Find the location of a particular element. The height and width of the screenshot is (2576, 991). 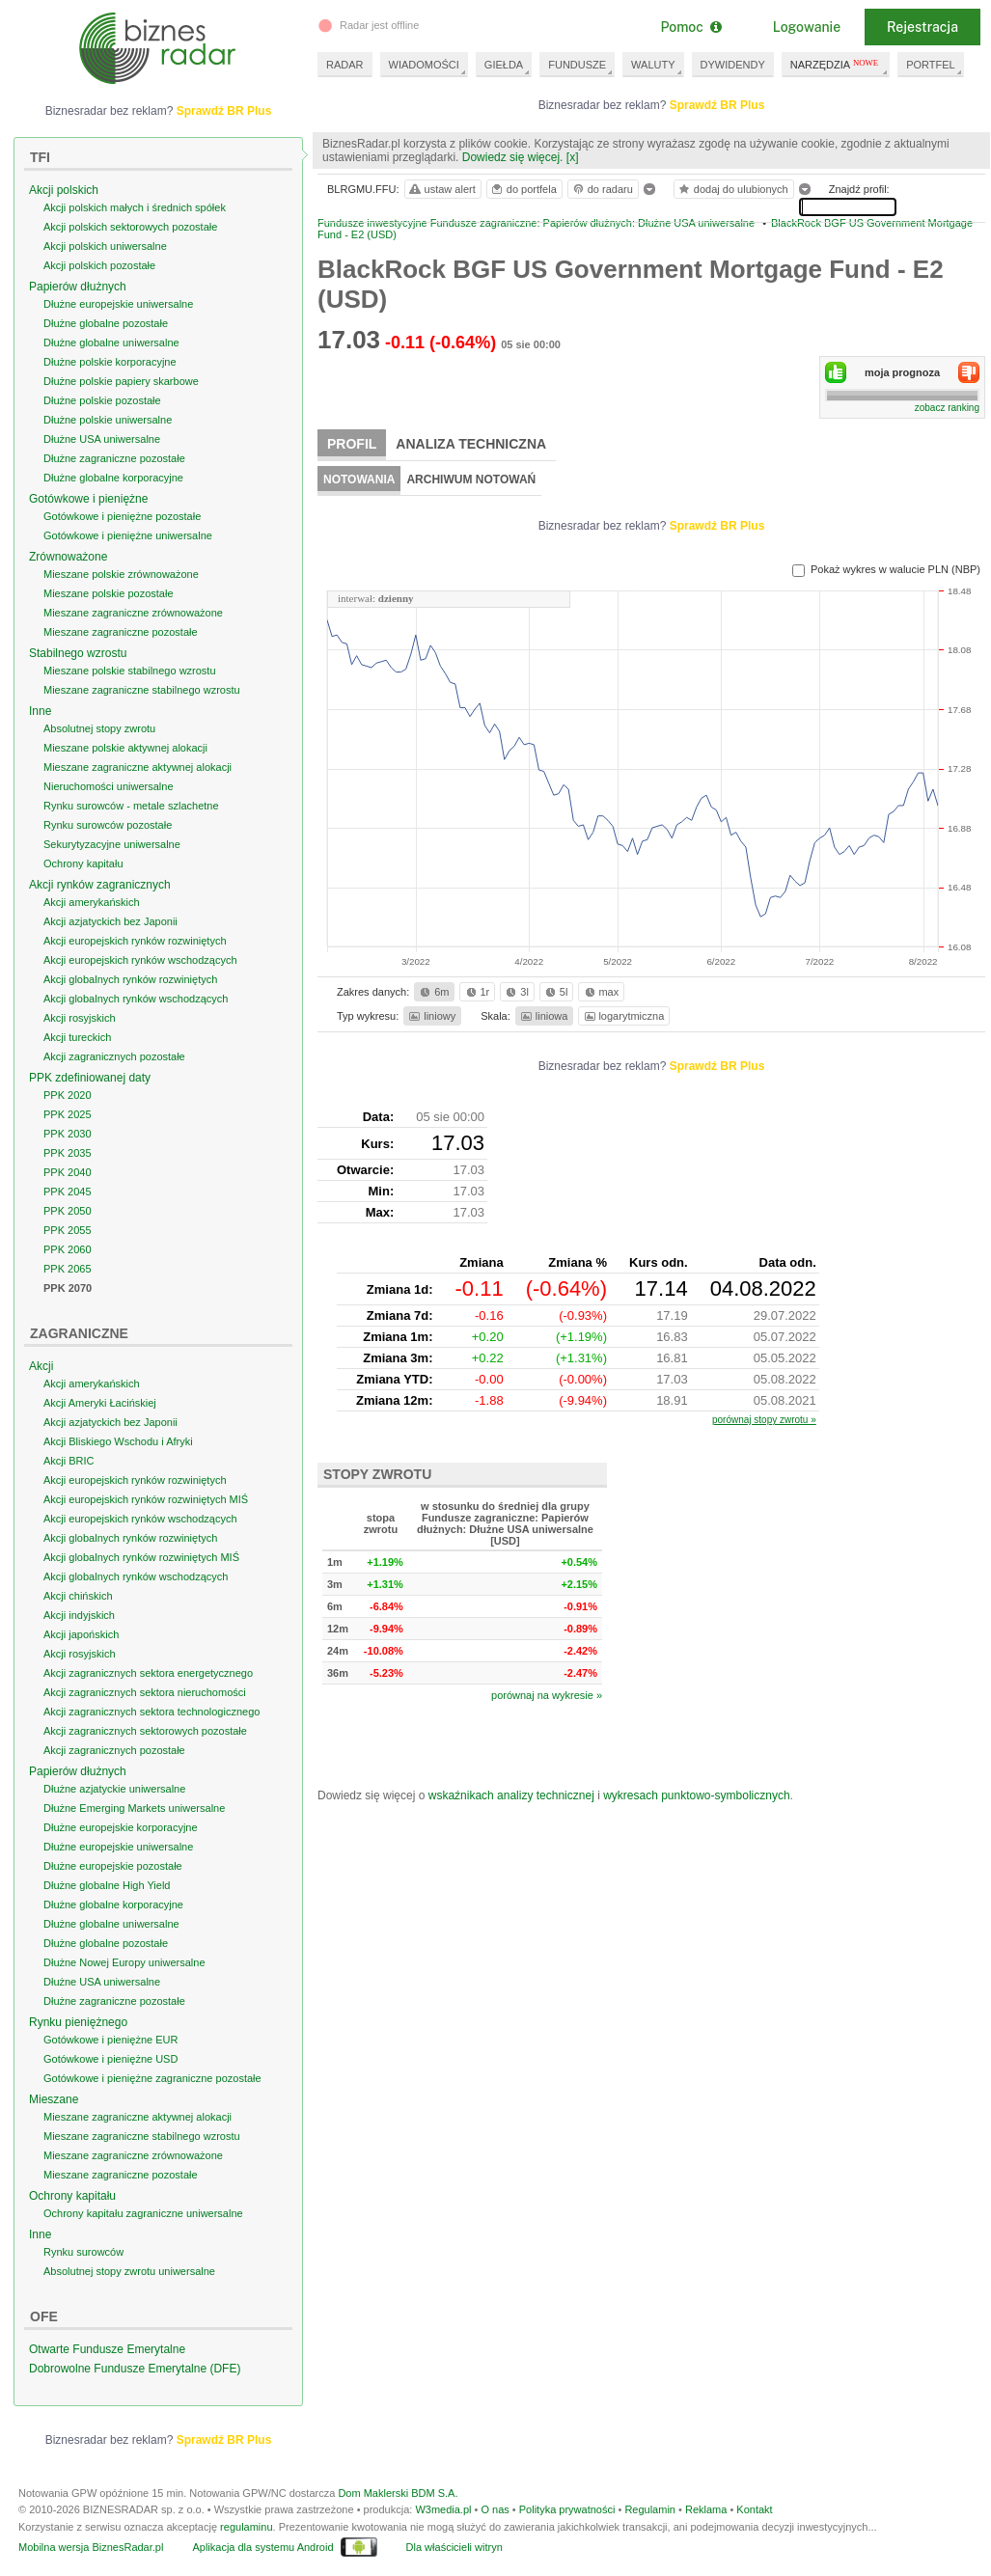

Sekurytyzacyjne uniwersalne is located at coordinates (111, 844).